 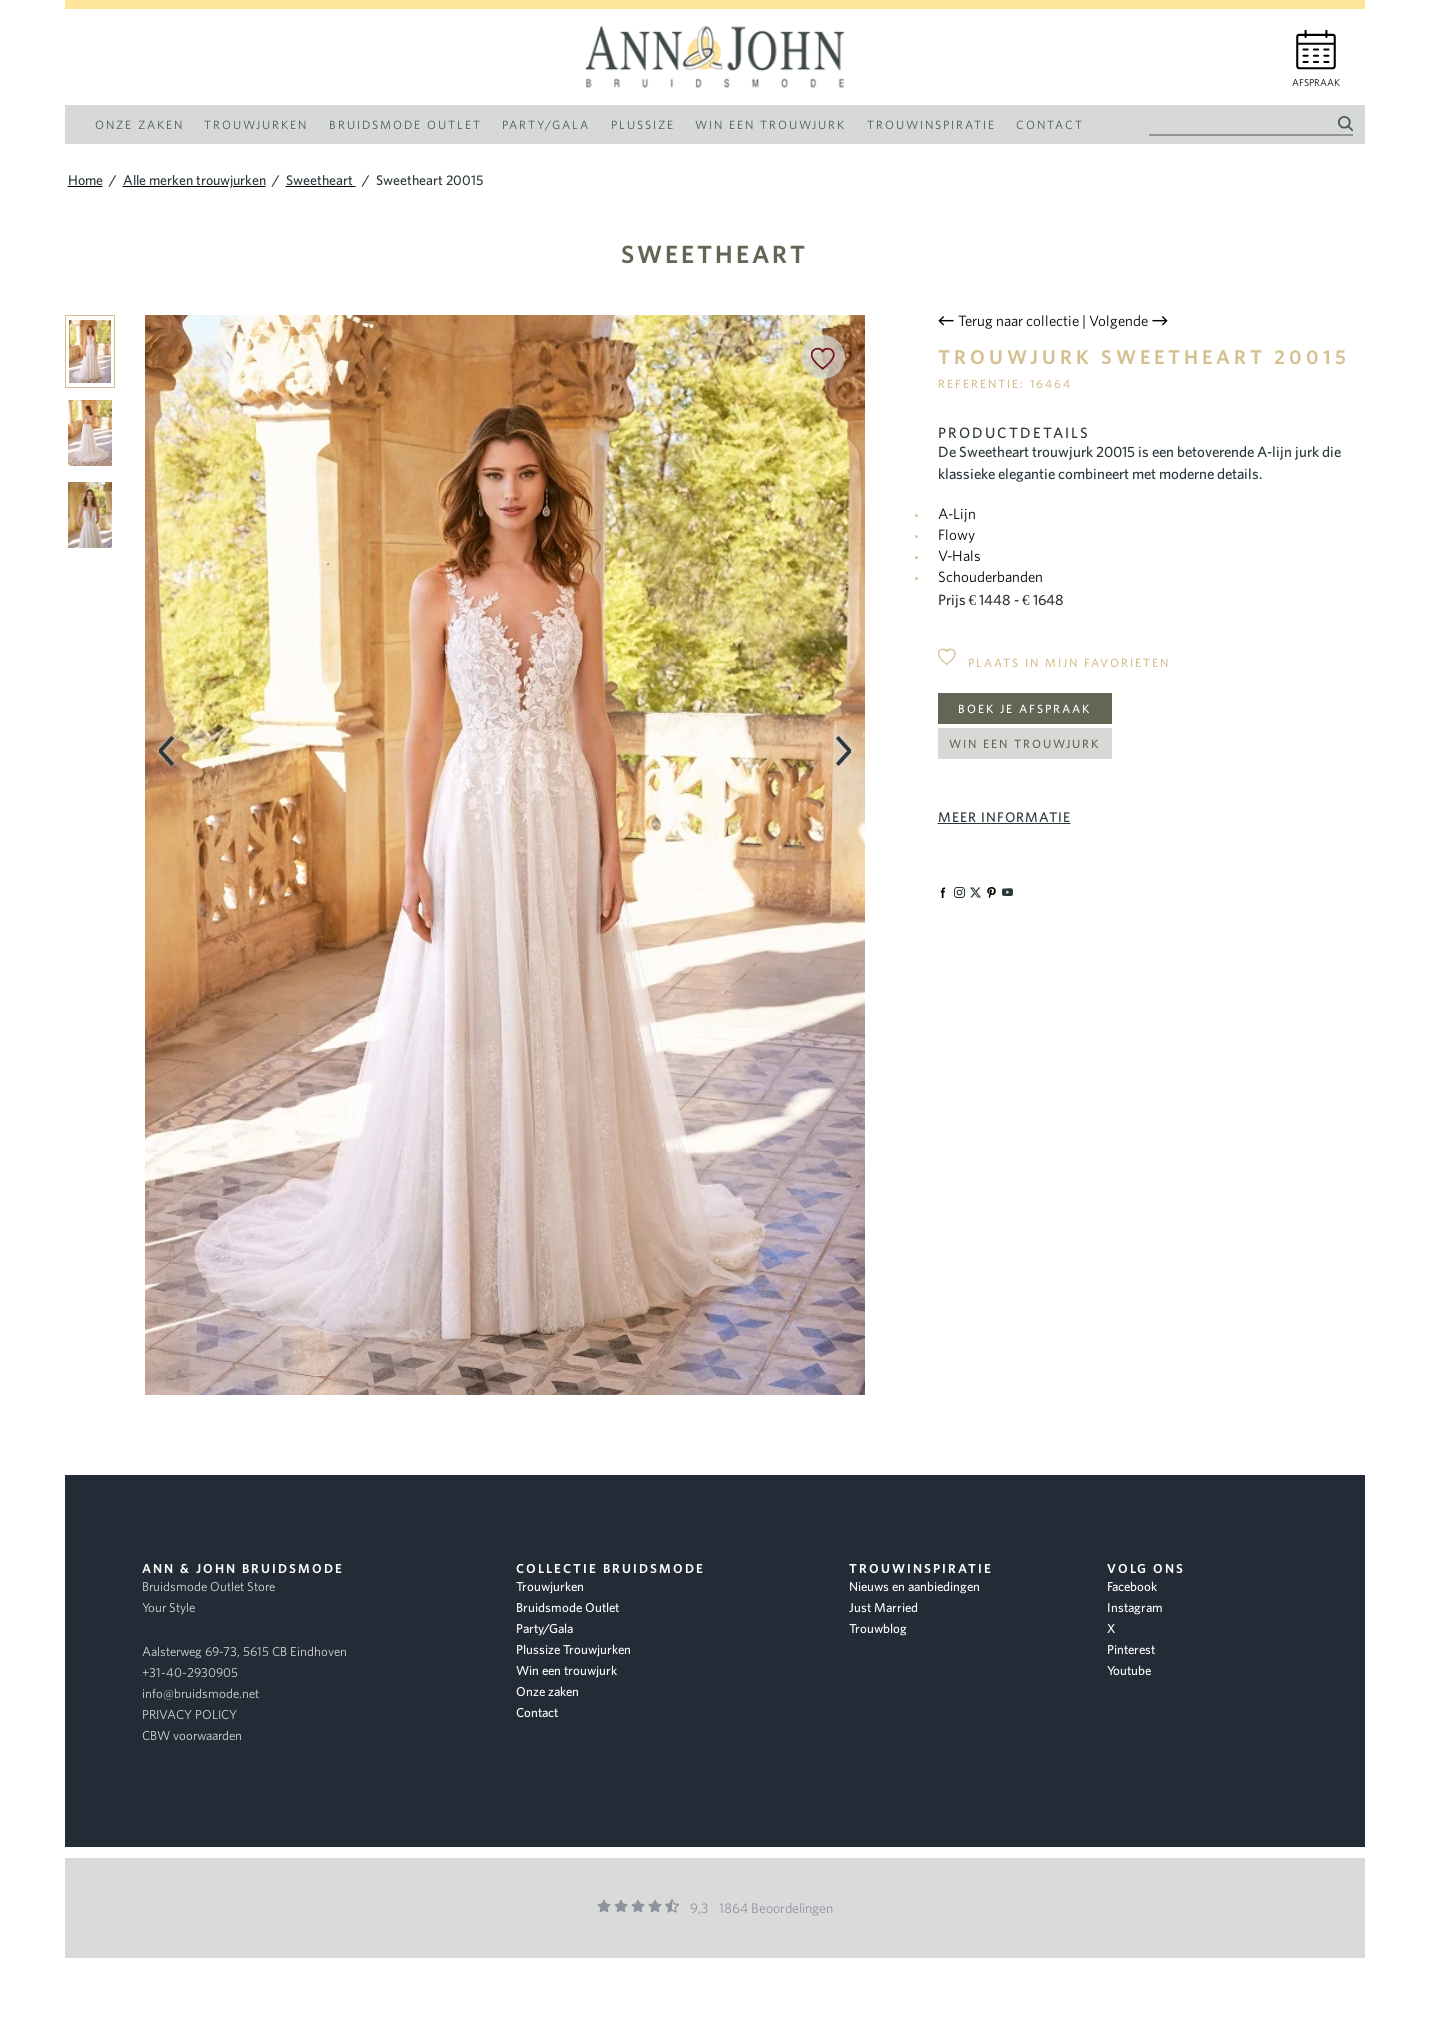 What do you see at coordinates (1135, 1607) in the screenshot?
I see `Instagram` at bounding box center [1135, 1607].